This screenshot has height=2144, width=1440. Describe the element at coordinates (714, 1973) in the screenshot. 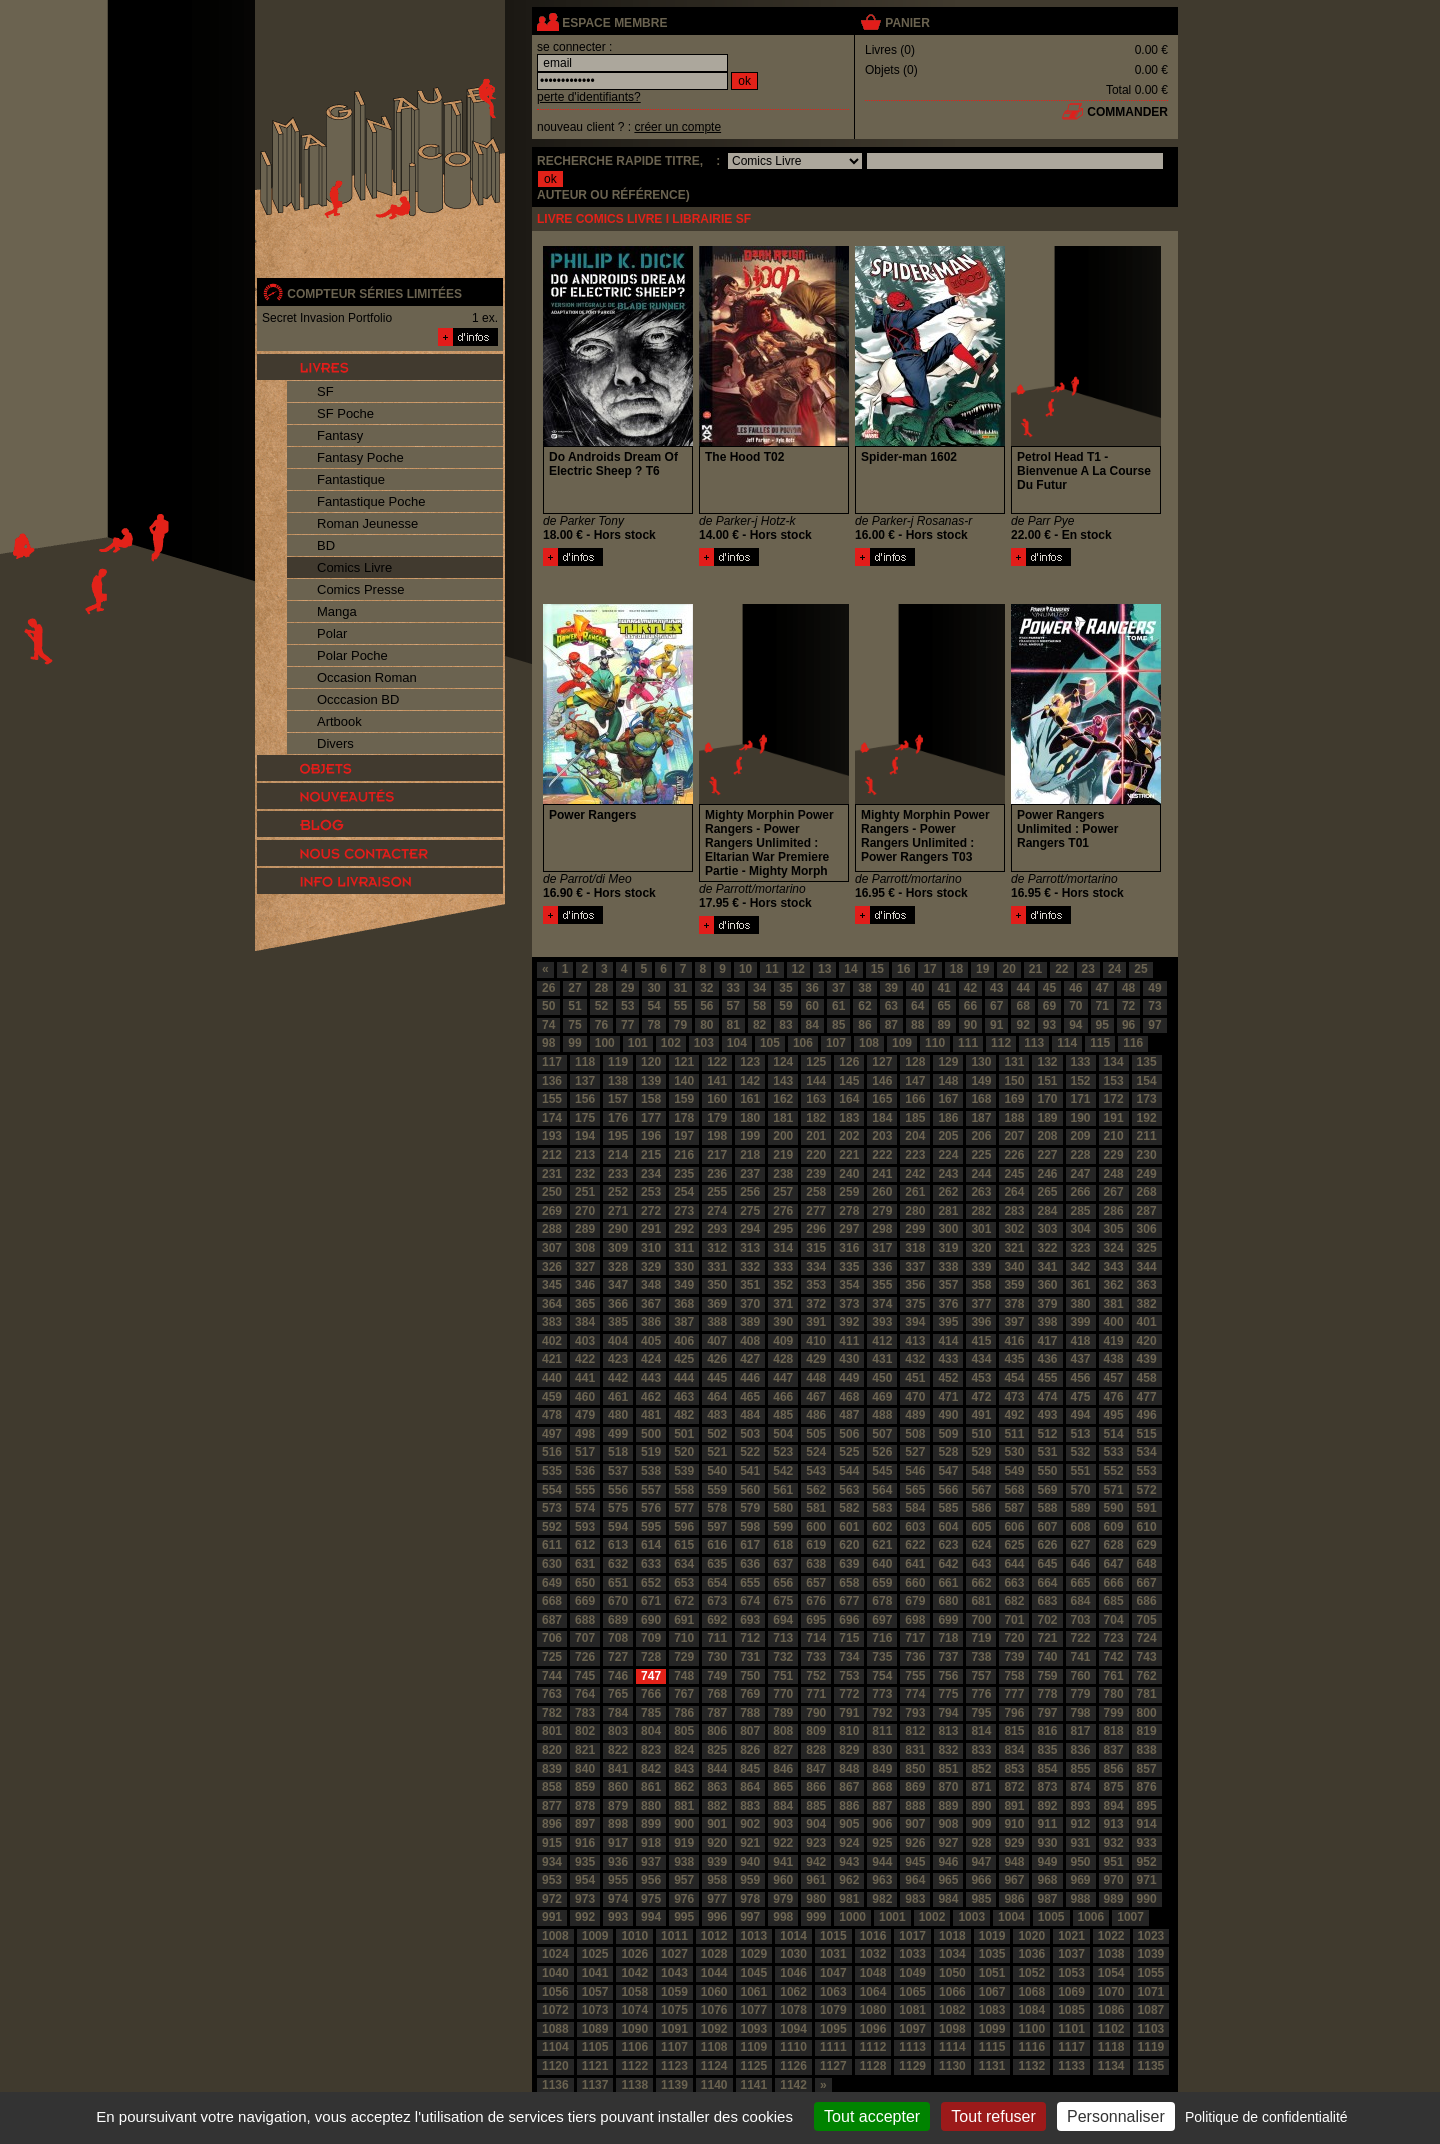

I see `1044` at that location.